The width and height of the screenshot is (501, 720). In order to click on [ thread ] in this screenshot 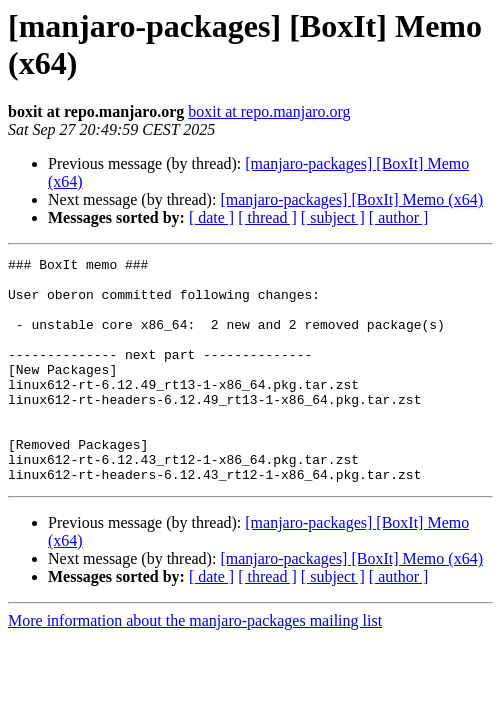, I will do `click(267, 217)`.